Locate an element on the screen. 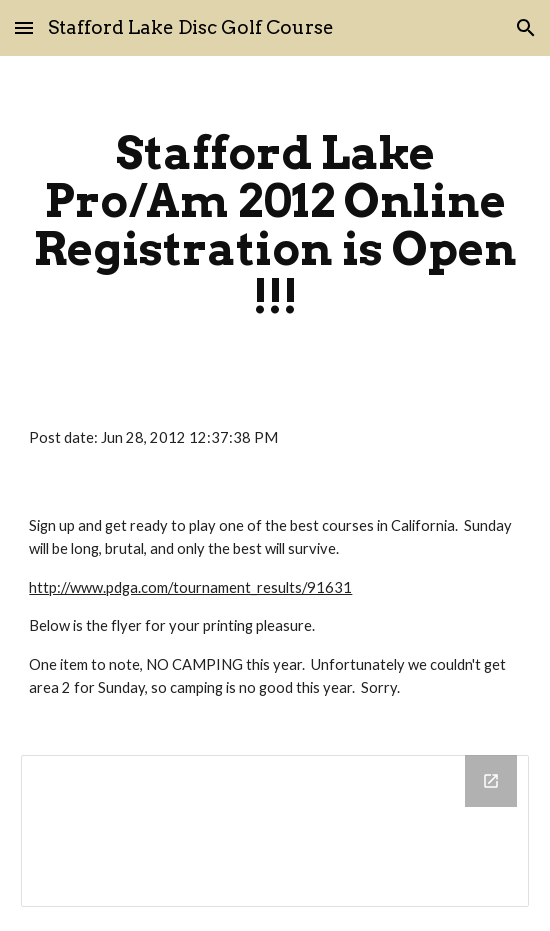 Image resolution: width=550 pixels, height=931 pixels. [Drive Folder] is located at coordinates (274, 831).